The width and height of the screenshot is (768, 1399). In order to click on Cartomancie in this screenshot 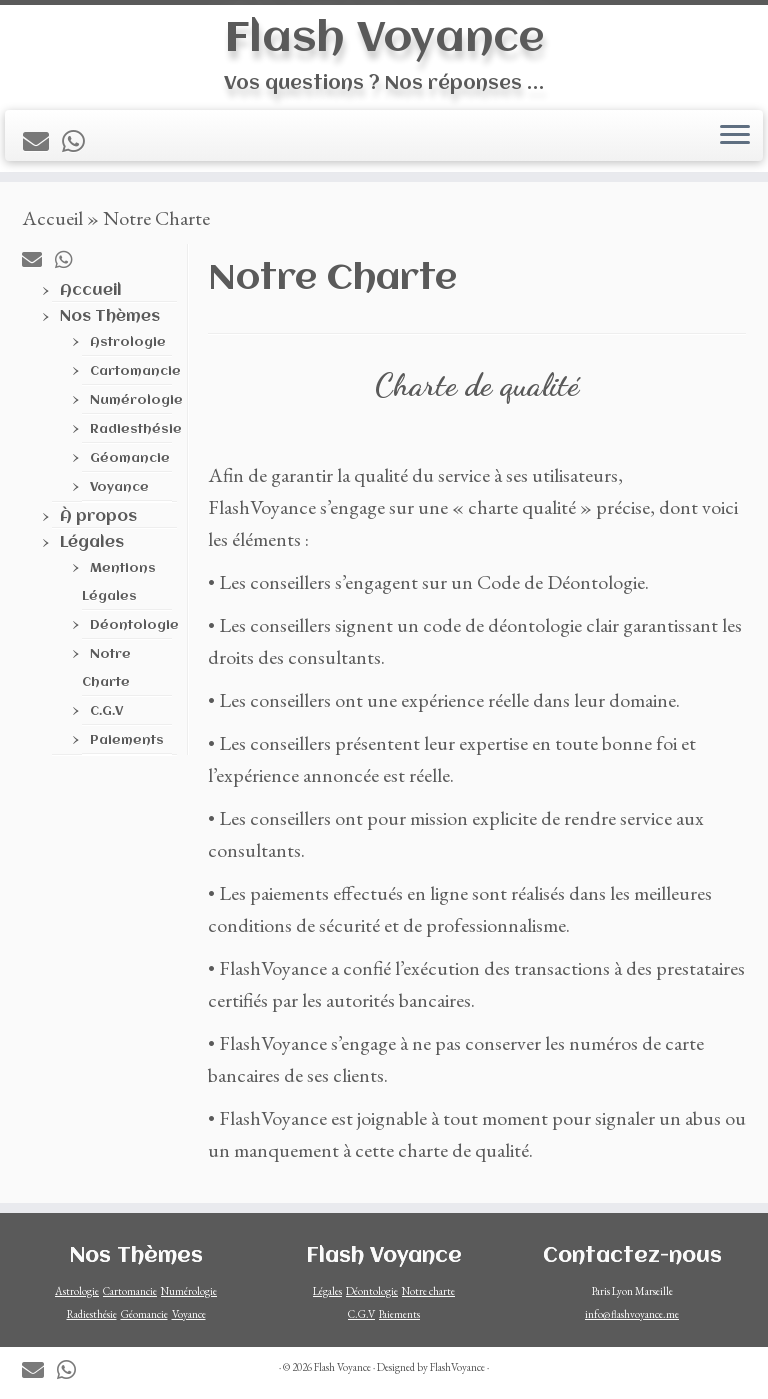, I will do `click(135, 377)`.